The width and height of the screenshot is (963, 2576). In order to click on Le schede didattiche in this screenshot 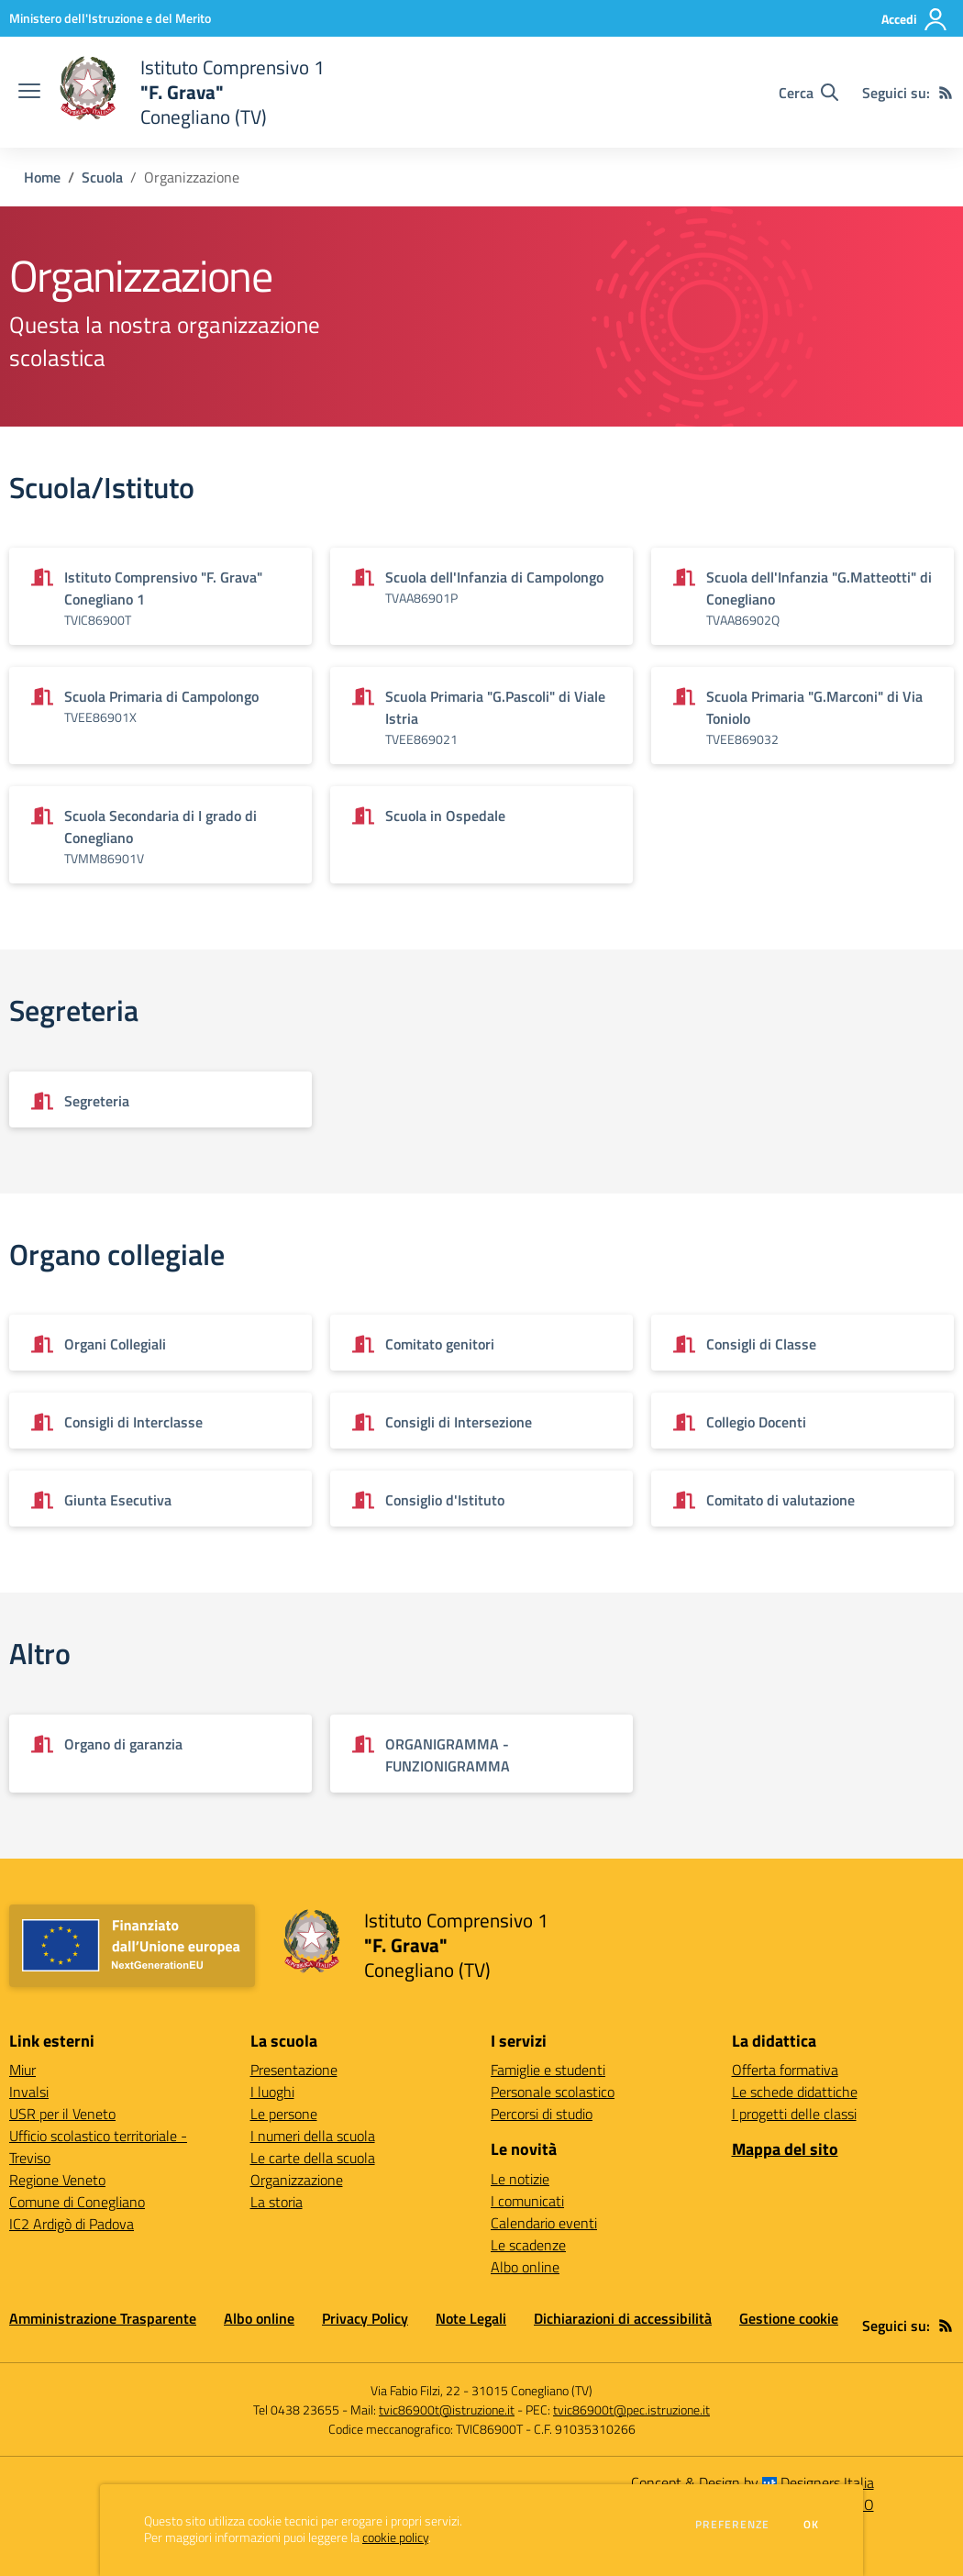, I will do `click(795, 2092)`.